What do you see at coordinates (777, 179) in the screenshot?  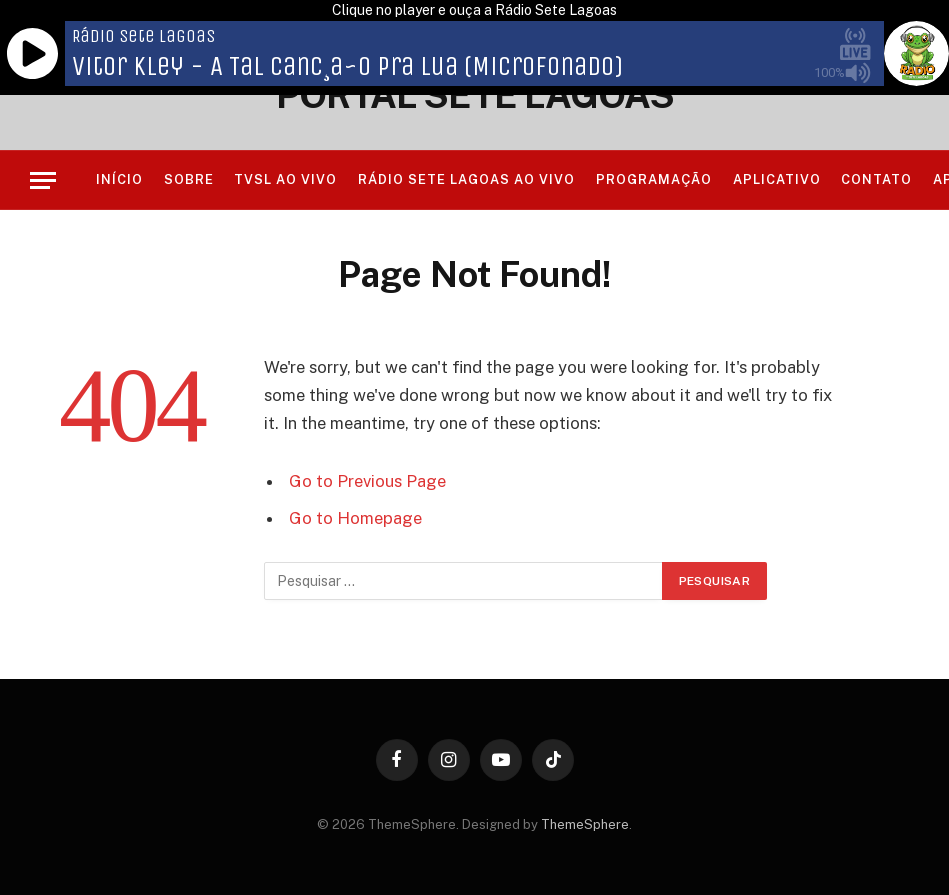 I see `Aplicativo` at bounding box center [777, 179].